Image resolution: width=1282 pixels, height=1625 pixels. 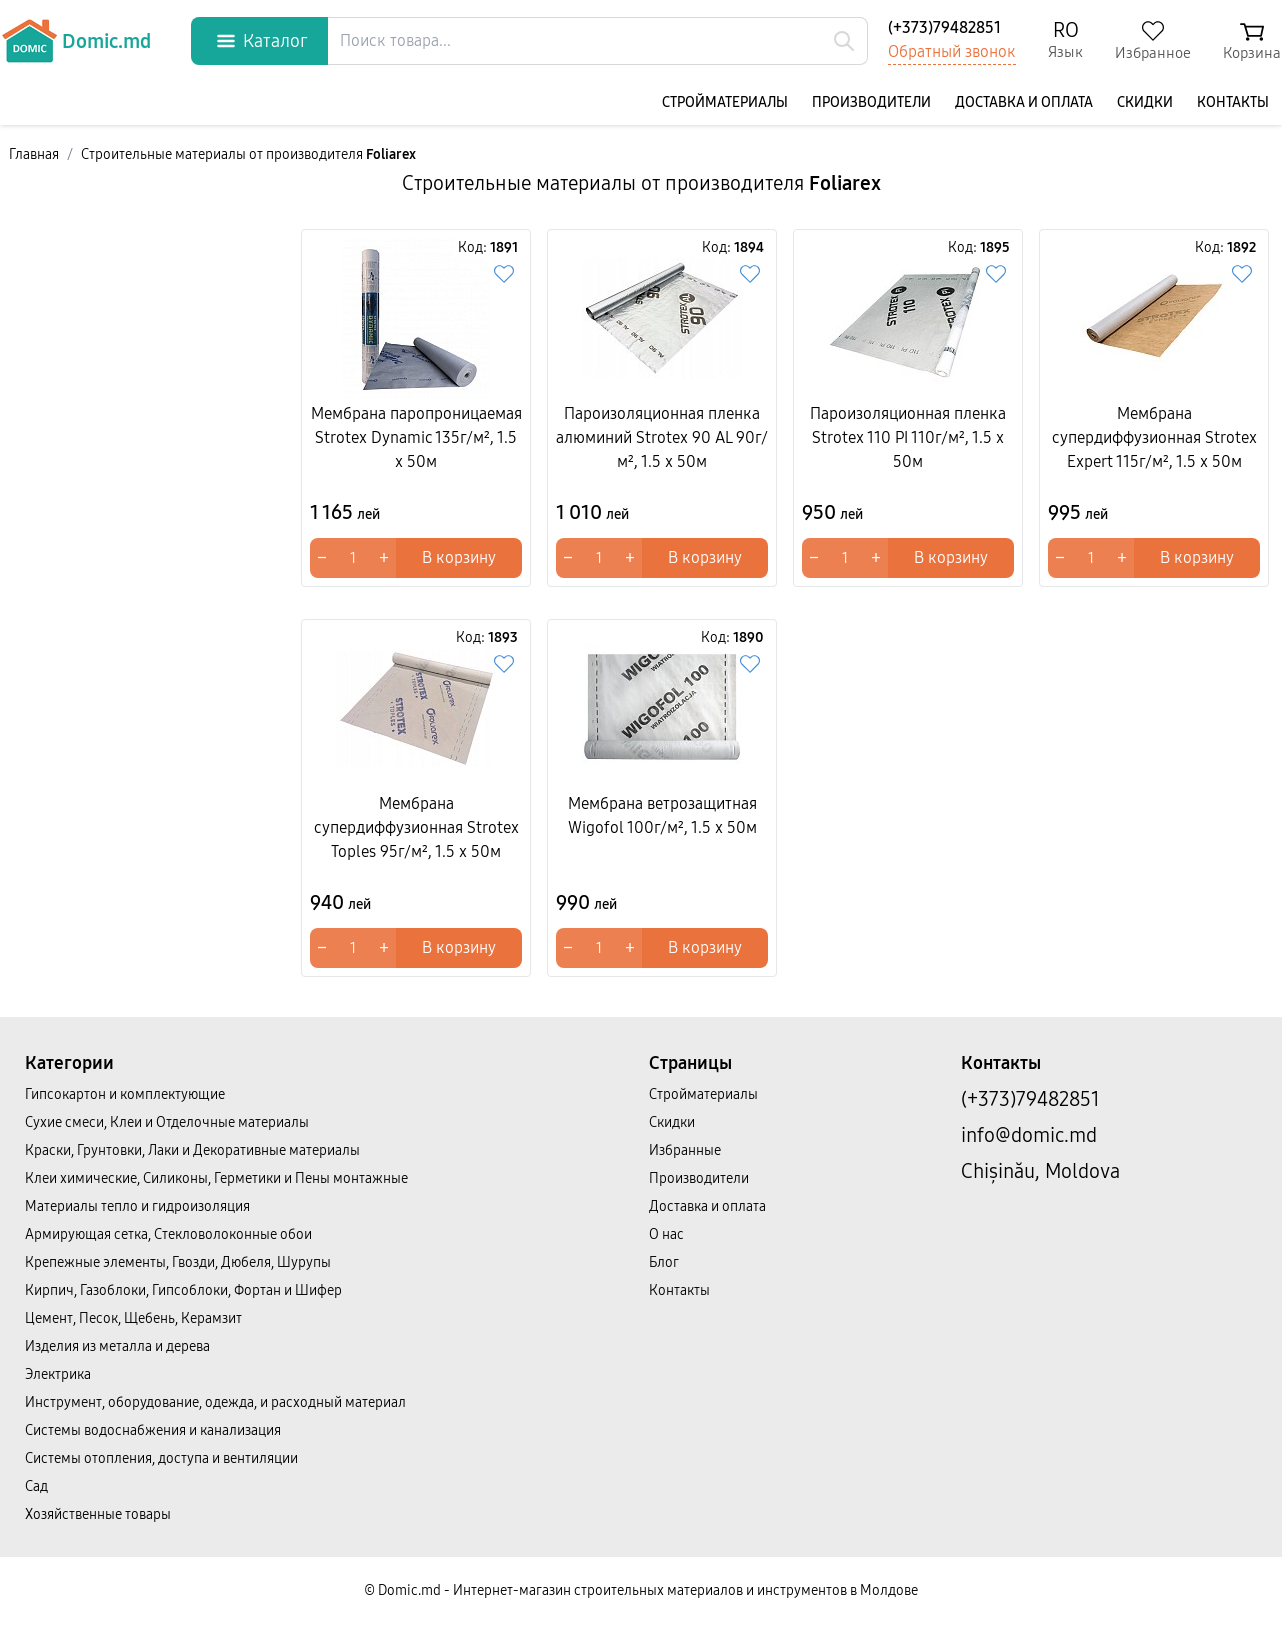 I want to click on Скидки, so click(x=1145, y=102).